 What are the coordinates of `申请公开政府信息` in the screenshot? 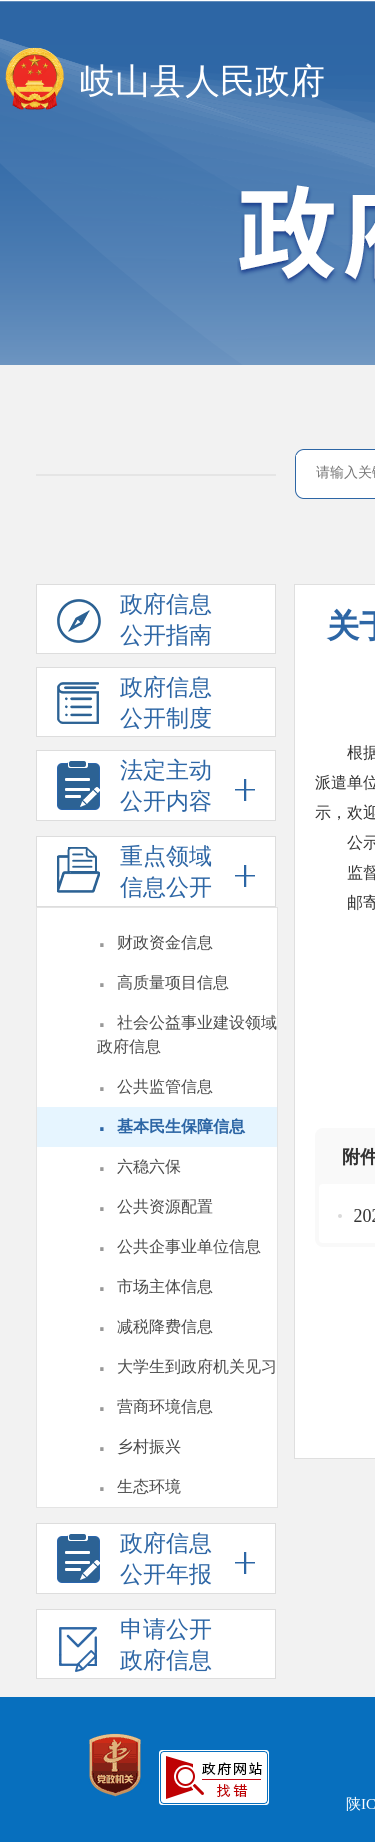 It's located at (134, 1648).